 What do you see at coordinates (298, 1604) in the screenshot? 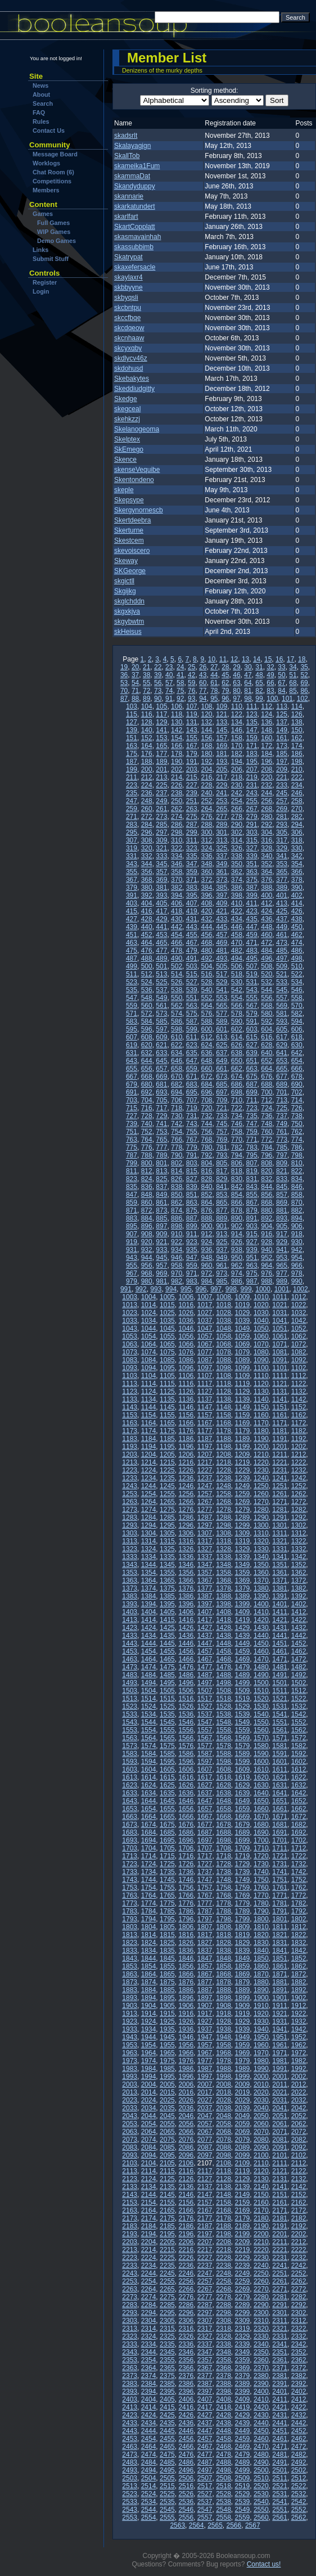
I see `1402` at bounding box center [298, 1604].